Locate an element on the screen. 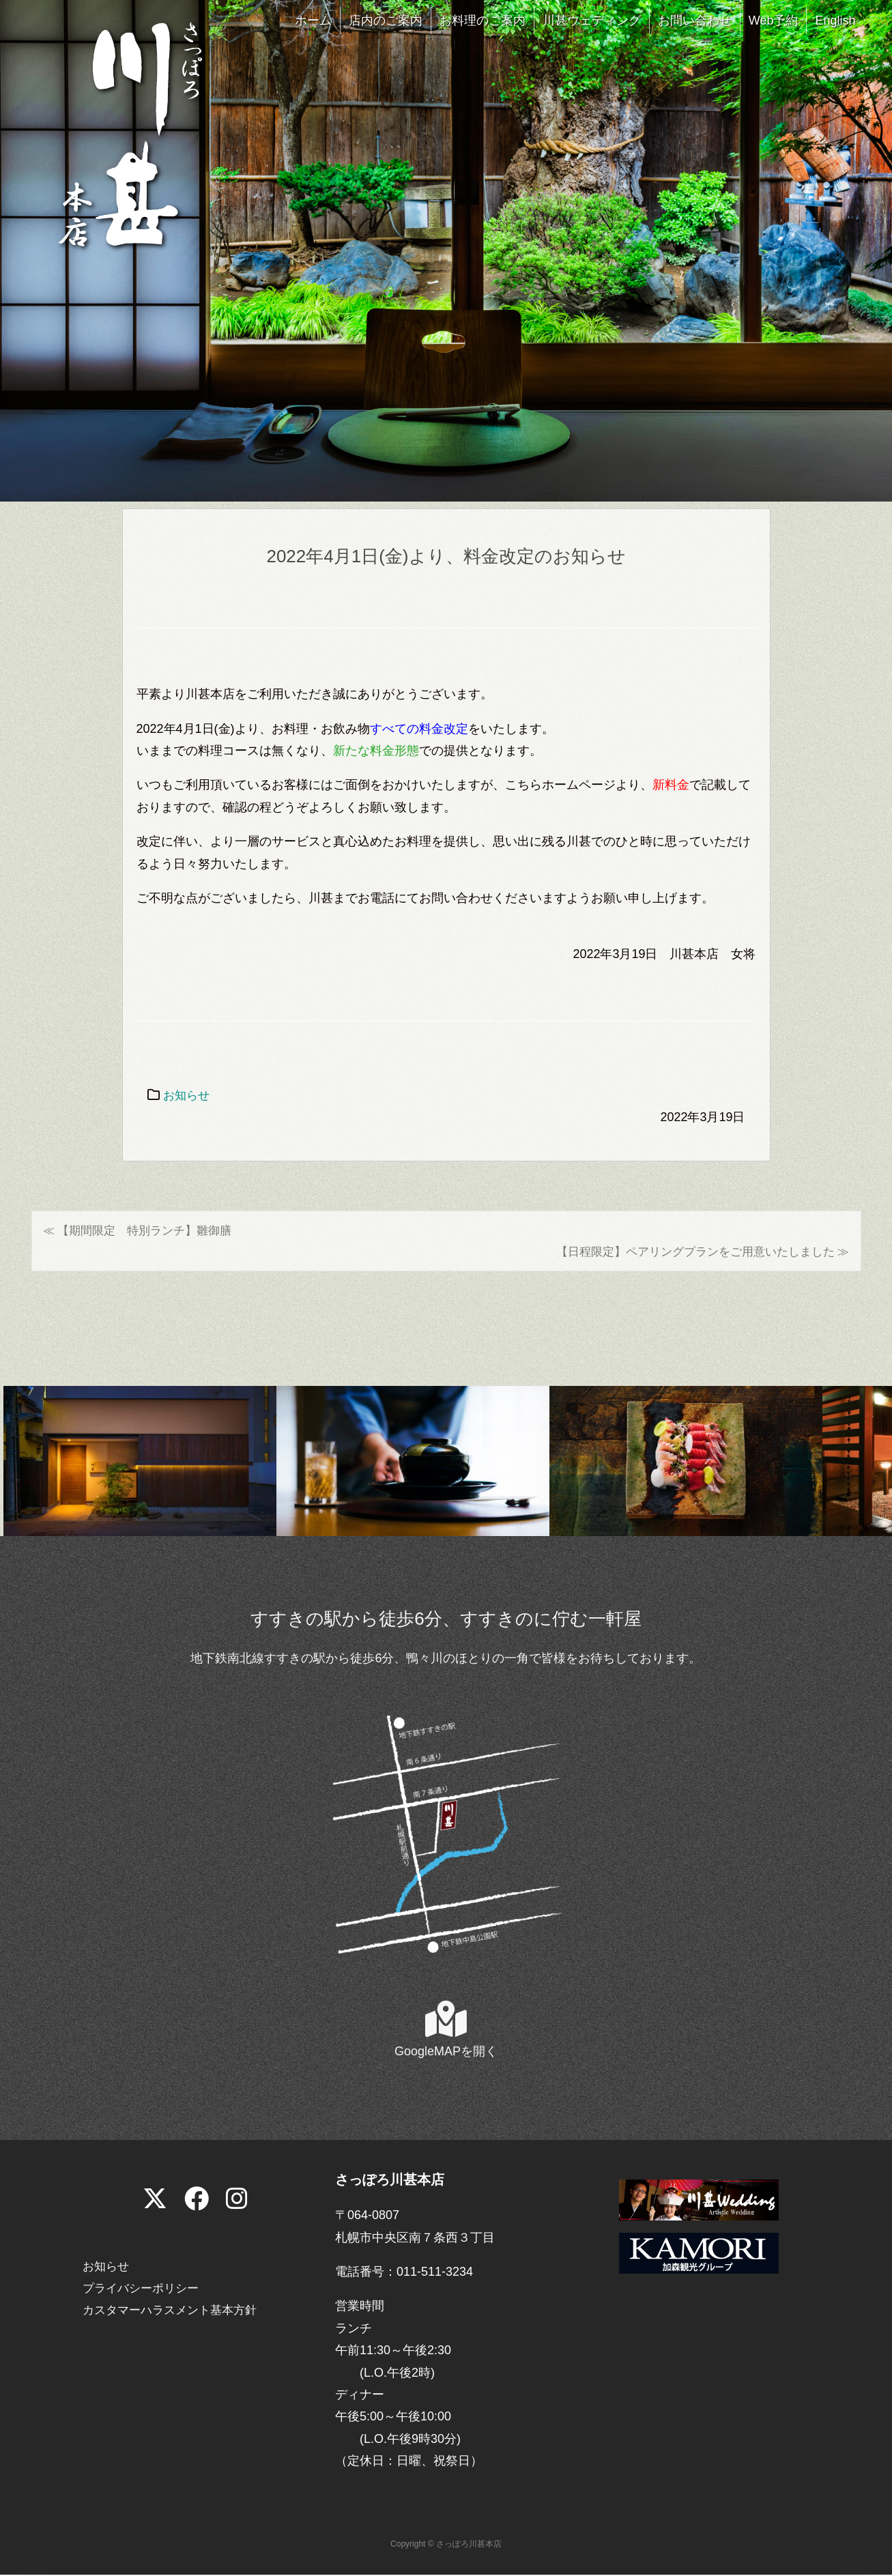 The height and width of the screenshot is (2576, 892). English is located at coordinates (835, 20).